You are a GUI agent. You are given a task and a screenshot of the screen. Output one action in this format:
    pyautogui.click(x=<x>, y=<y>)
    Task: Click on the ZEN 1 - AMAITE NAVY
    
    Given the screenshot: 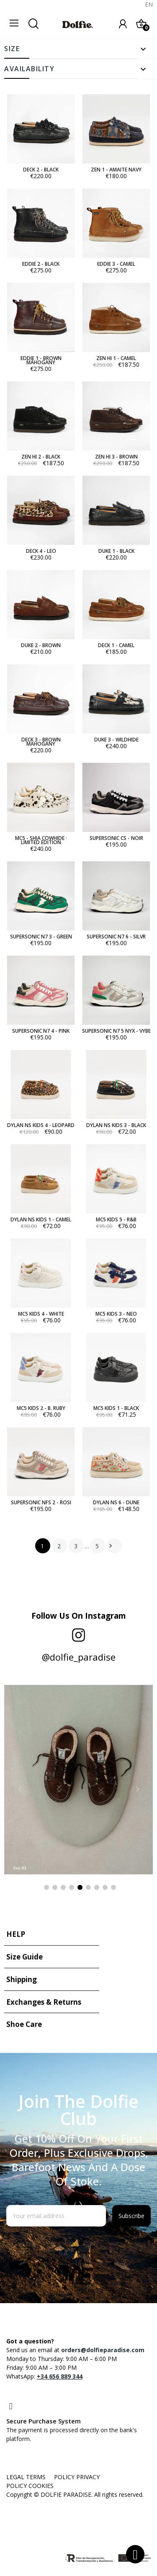 What is the action you would take?
    pyautogui.click(x=116, y=170)
    